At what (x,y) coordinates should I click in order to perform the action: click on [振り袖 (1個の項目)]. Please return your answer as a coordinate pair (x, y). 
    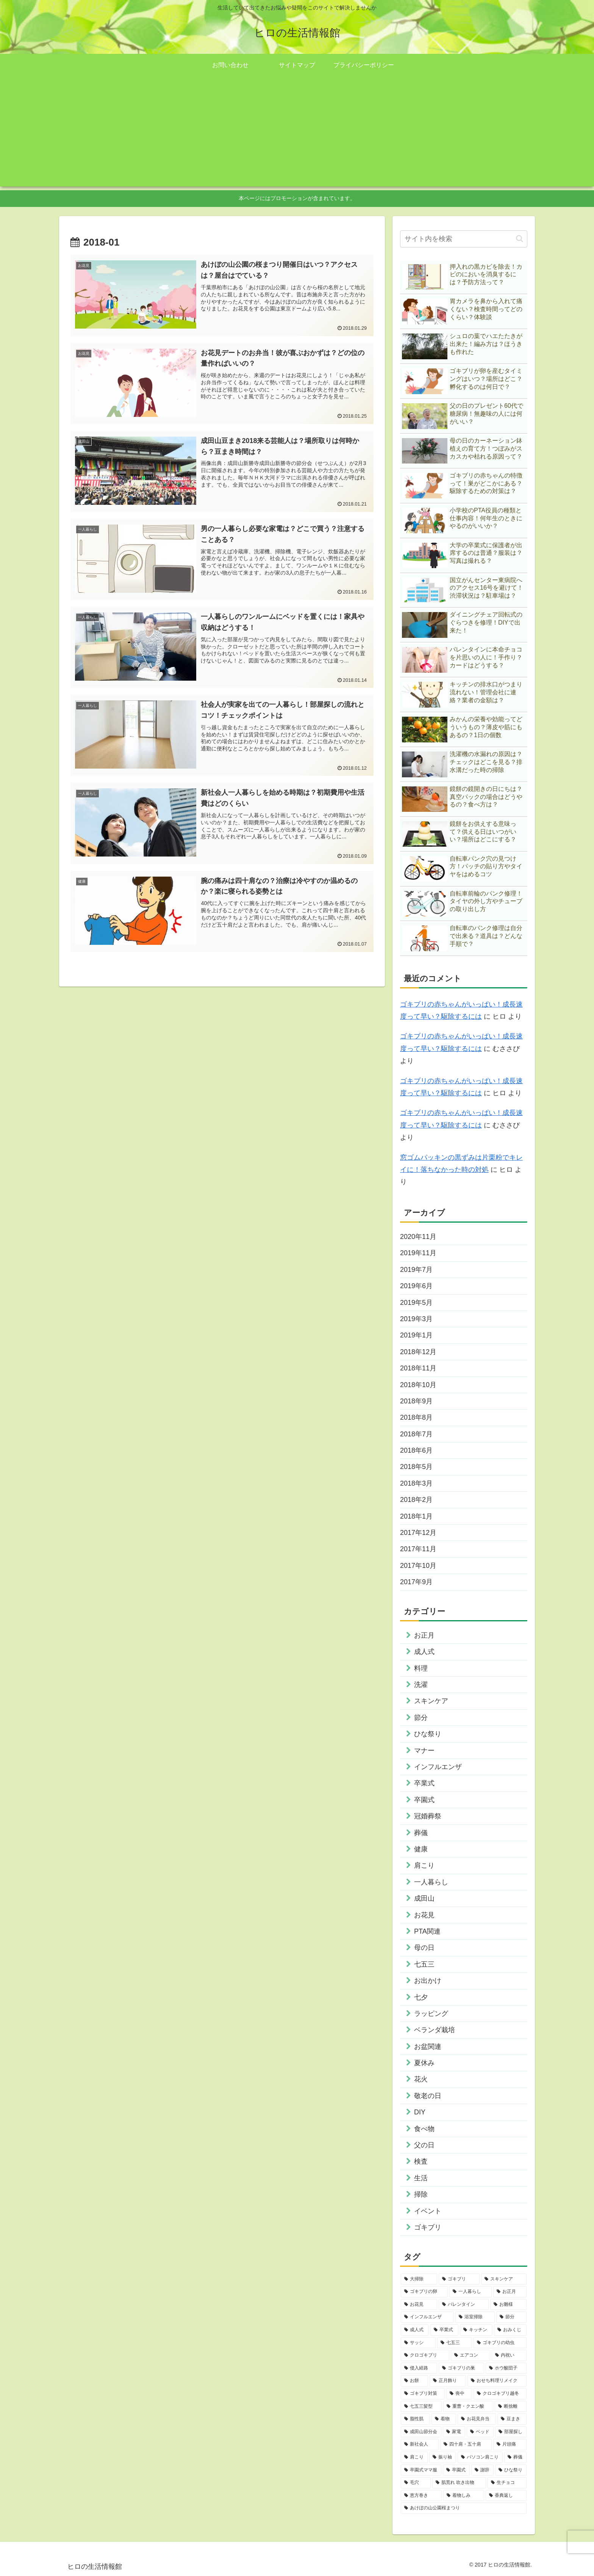
    Looking at the image, I should click on (442, 2457).